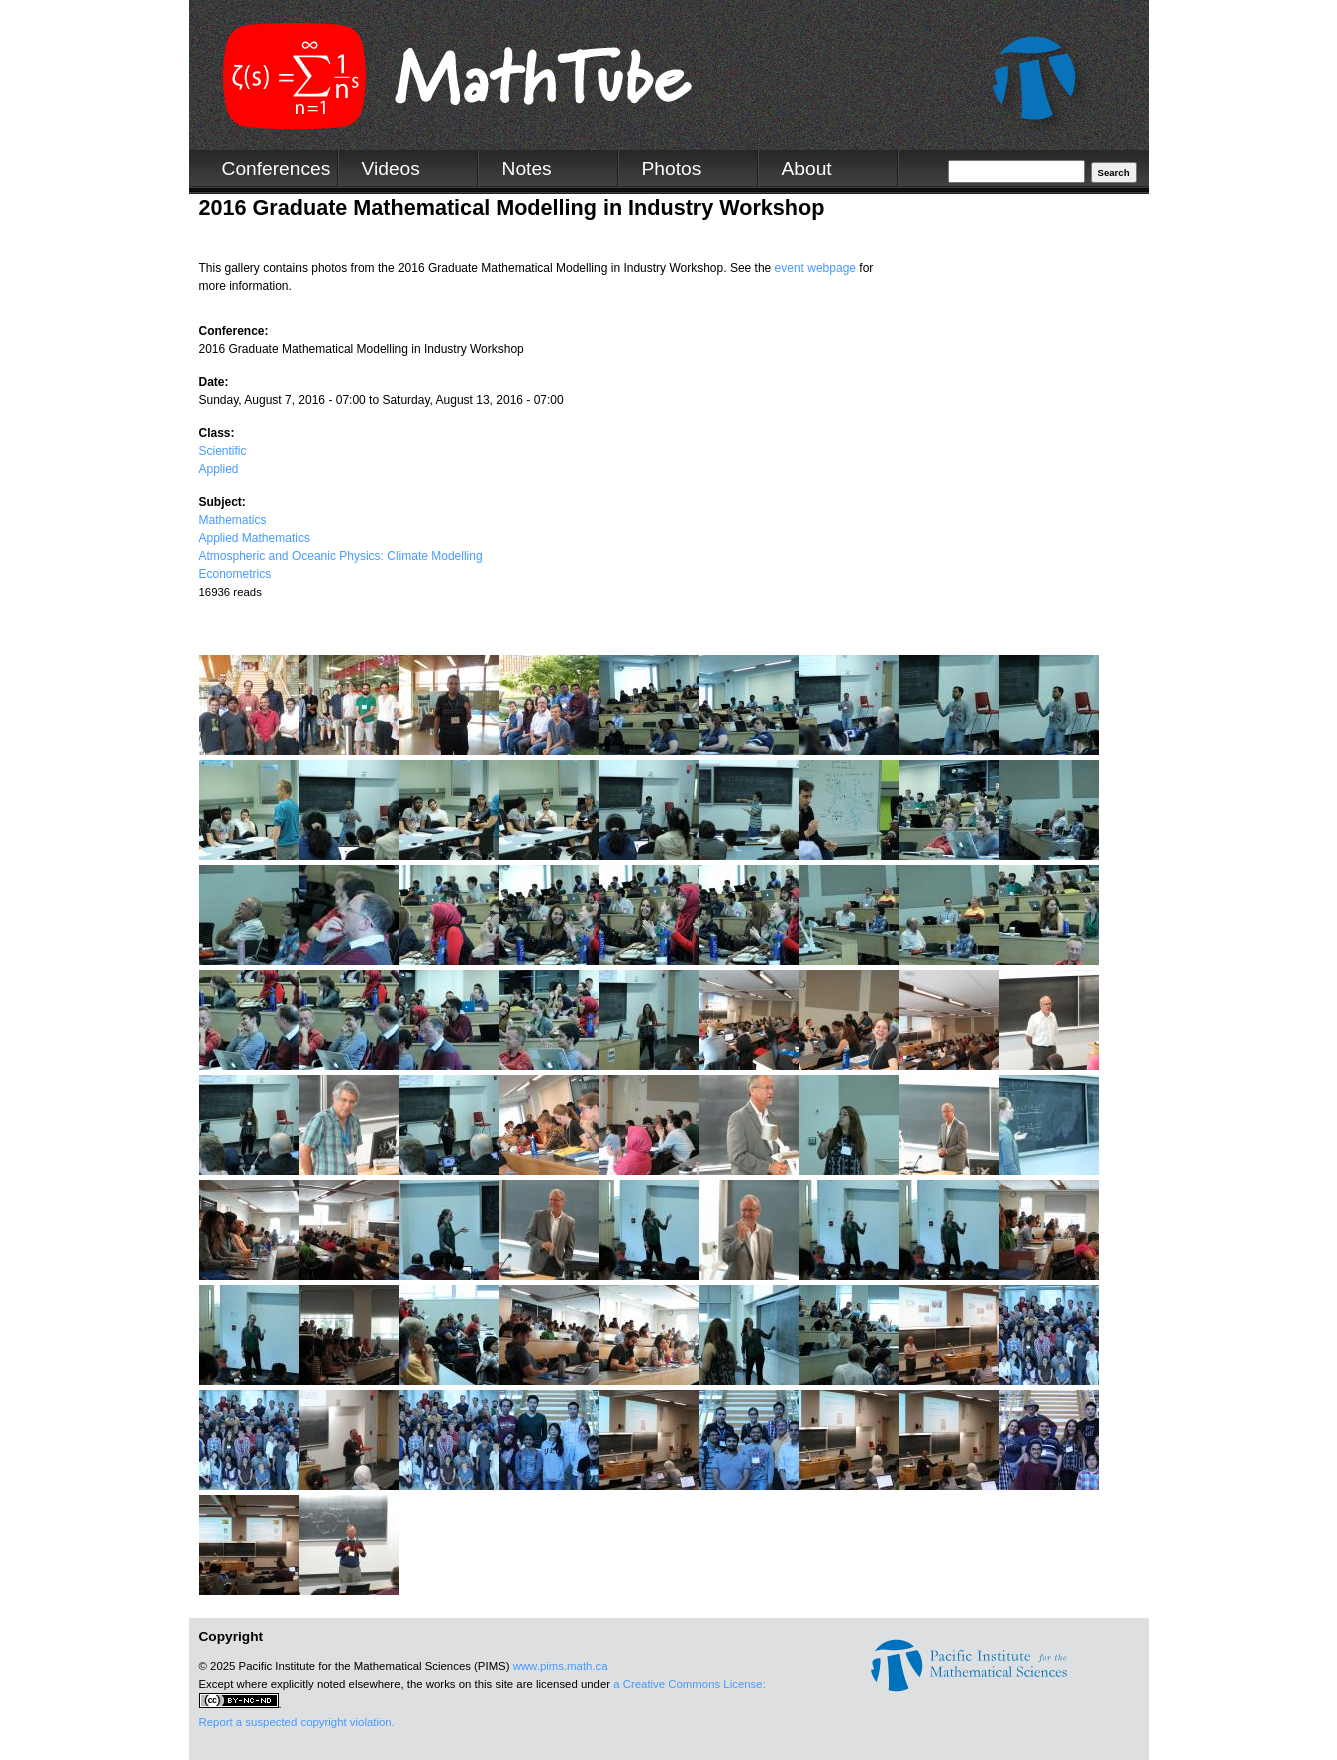 This screenshot has height=1760, width=1337. What do you see at coordinates (276, 168) in the screenshot?
I see `Conferences` at bounding box center [276, 168].